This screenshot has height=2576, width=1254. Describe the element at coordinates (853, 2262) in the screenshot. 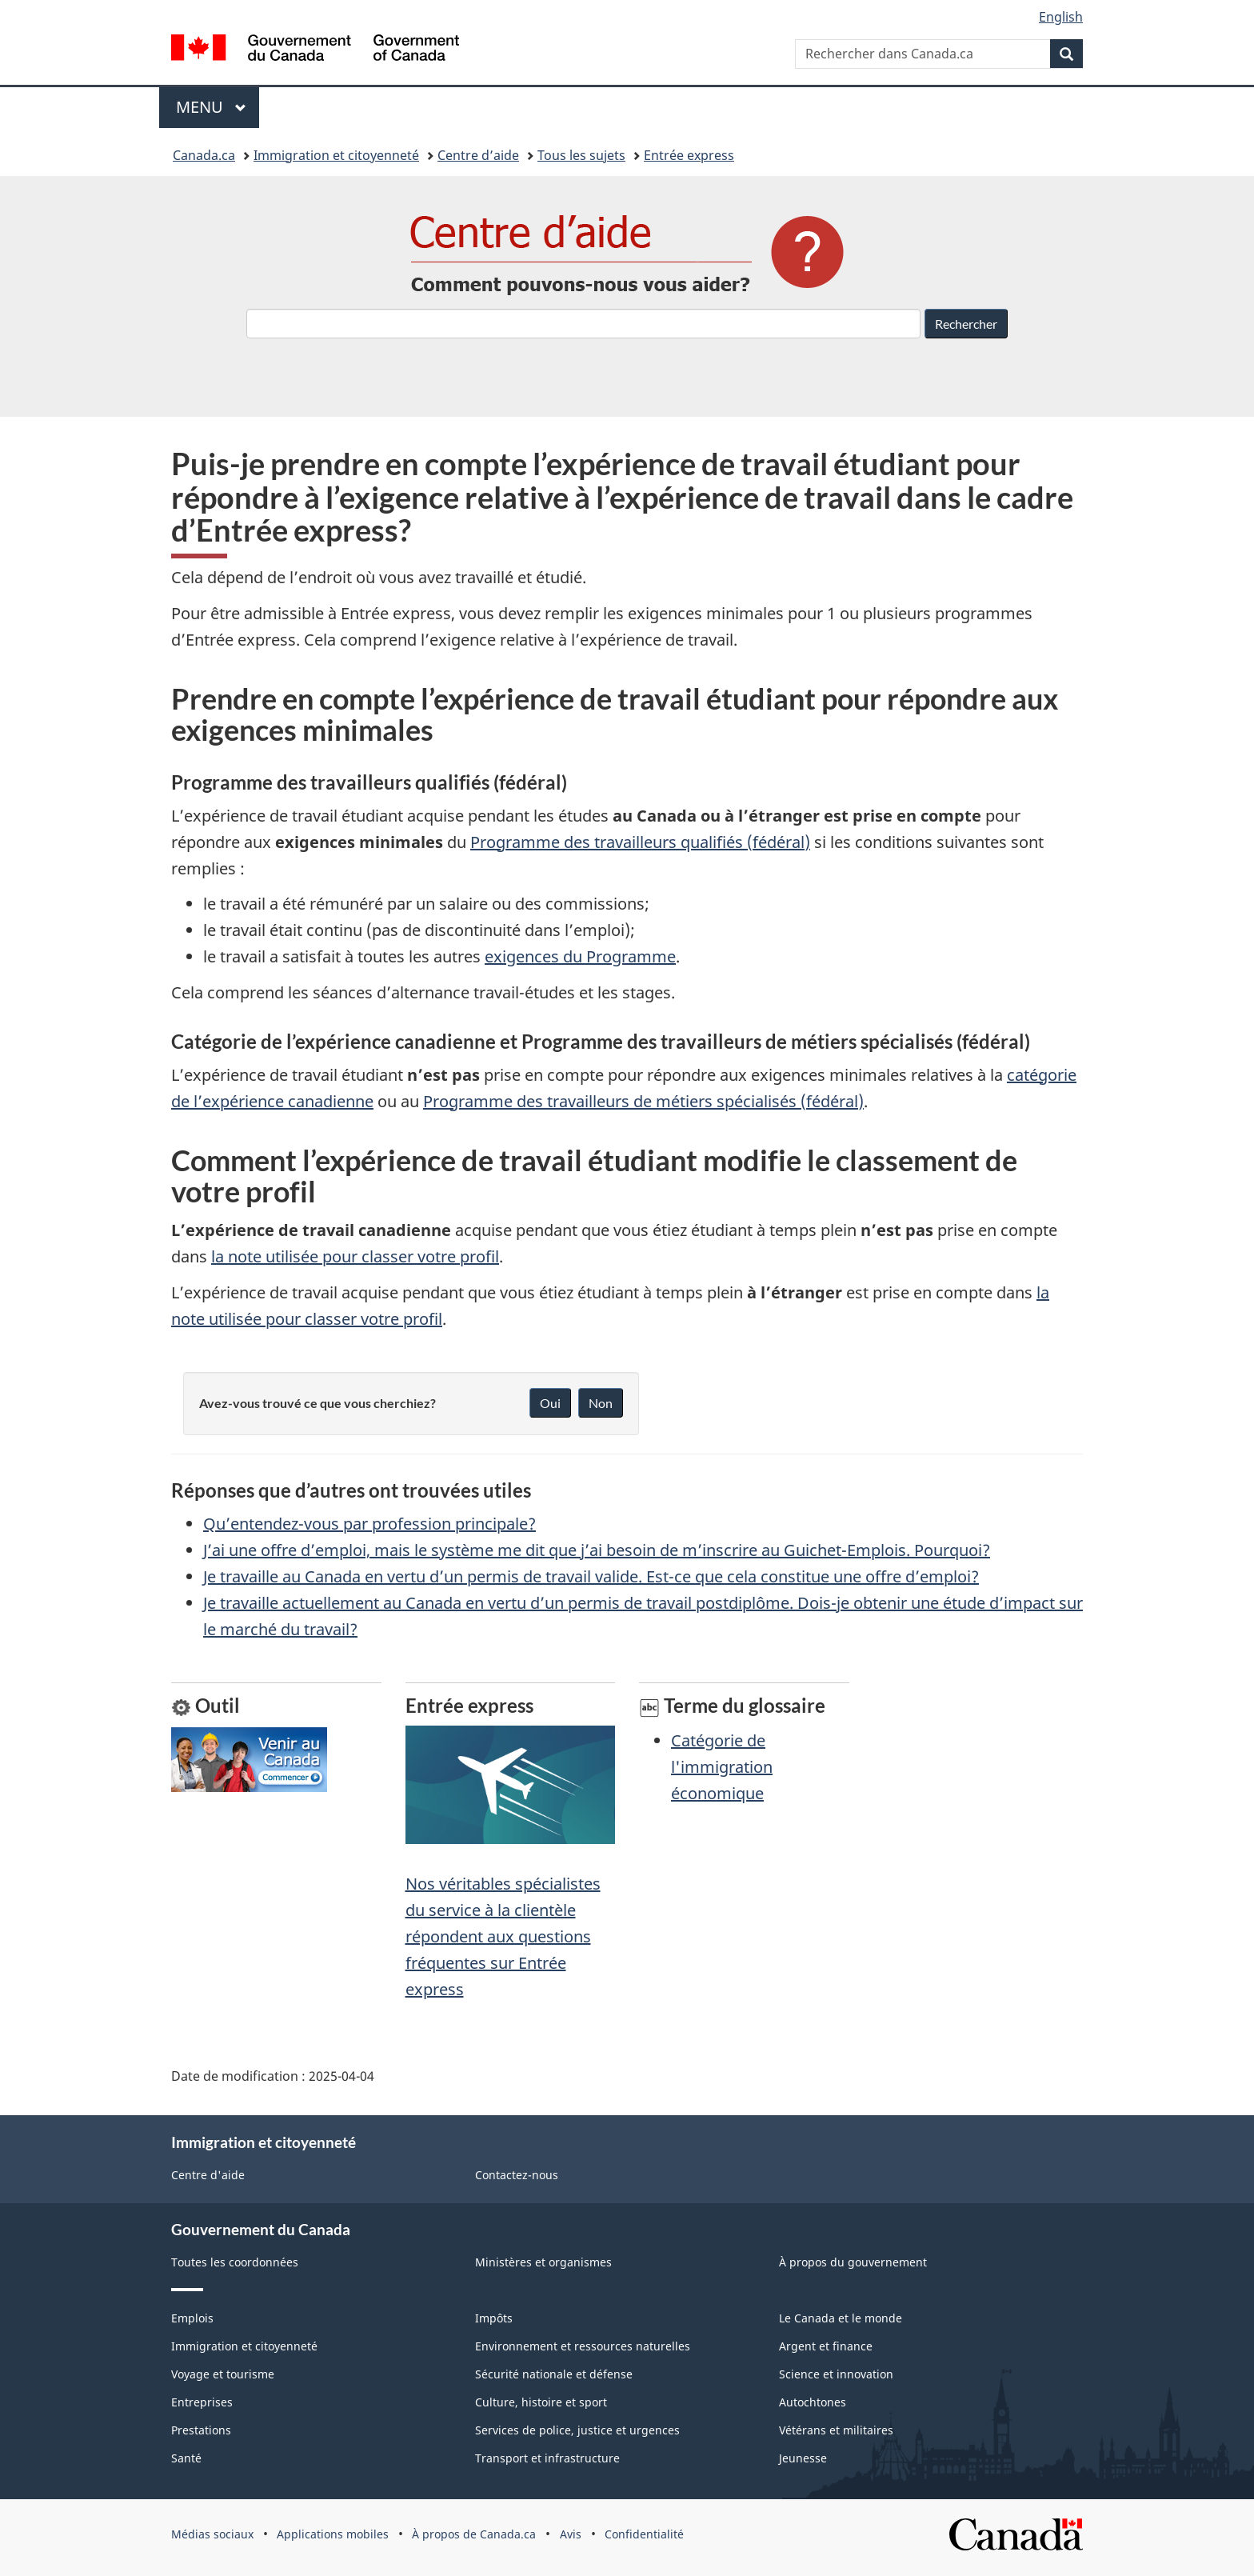

I see `À propos du gouvernement` at that location.